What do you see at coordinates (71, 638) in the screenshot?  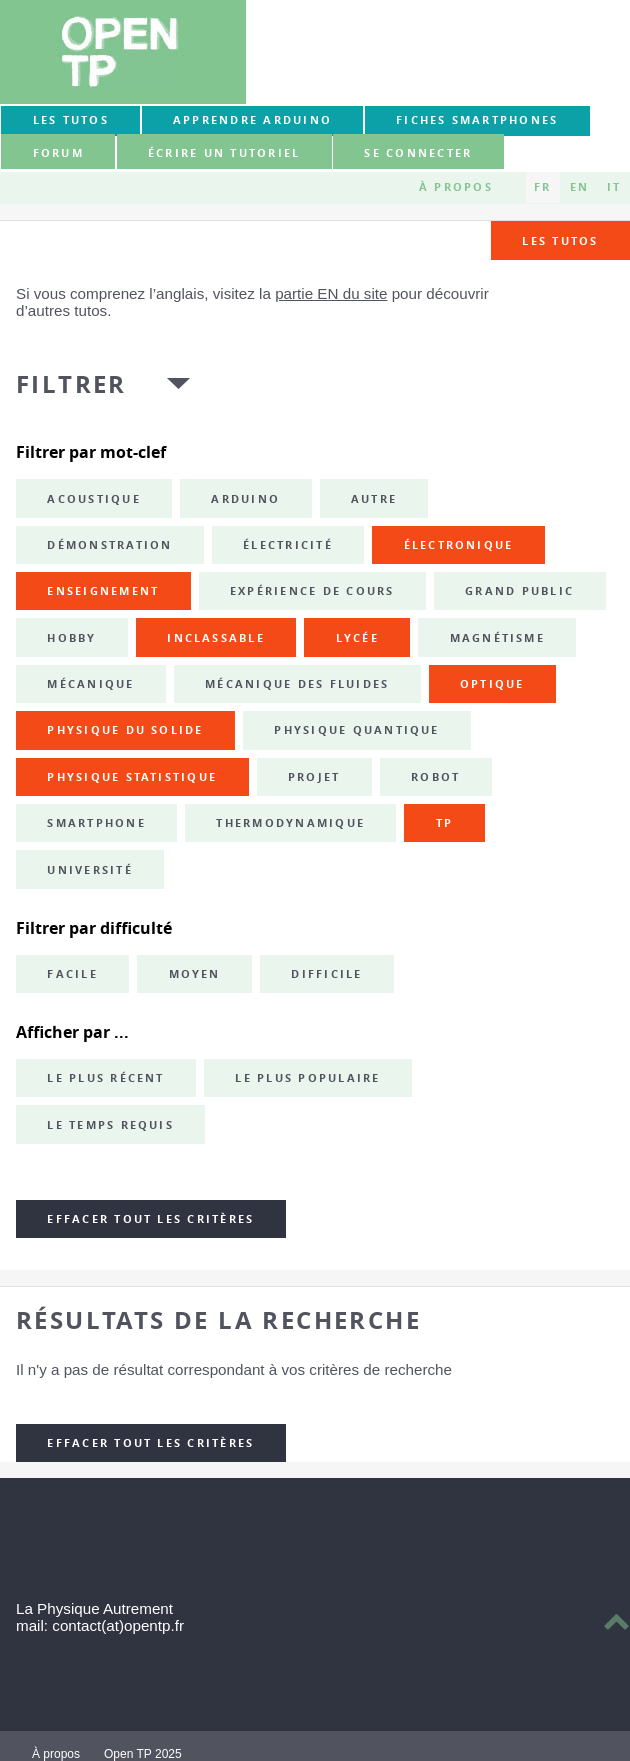 I see `hobby` at bounding box center [71, 638].